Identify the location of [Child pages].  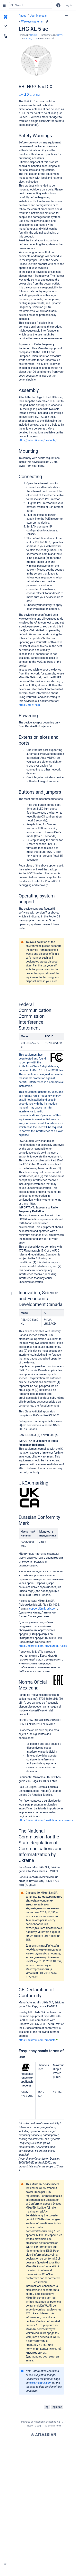
(5, 36).